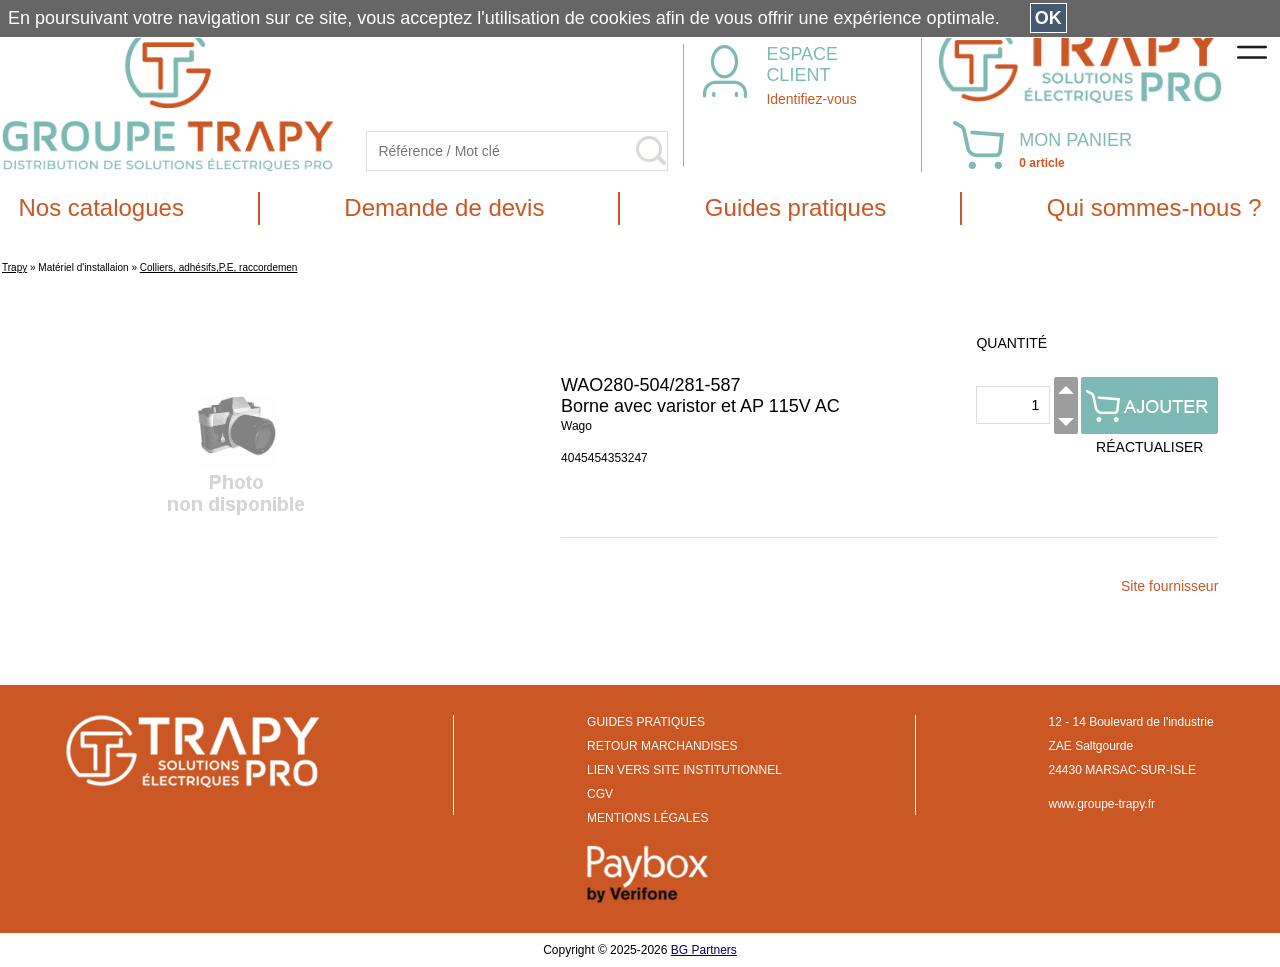 The width and height of the screenshot is (1280, 967). What do you see at coordinates (662, 746) in the screenshot?
I see `RETOUR MARCHANDISES` at bounding box center [662, 746].